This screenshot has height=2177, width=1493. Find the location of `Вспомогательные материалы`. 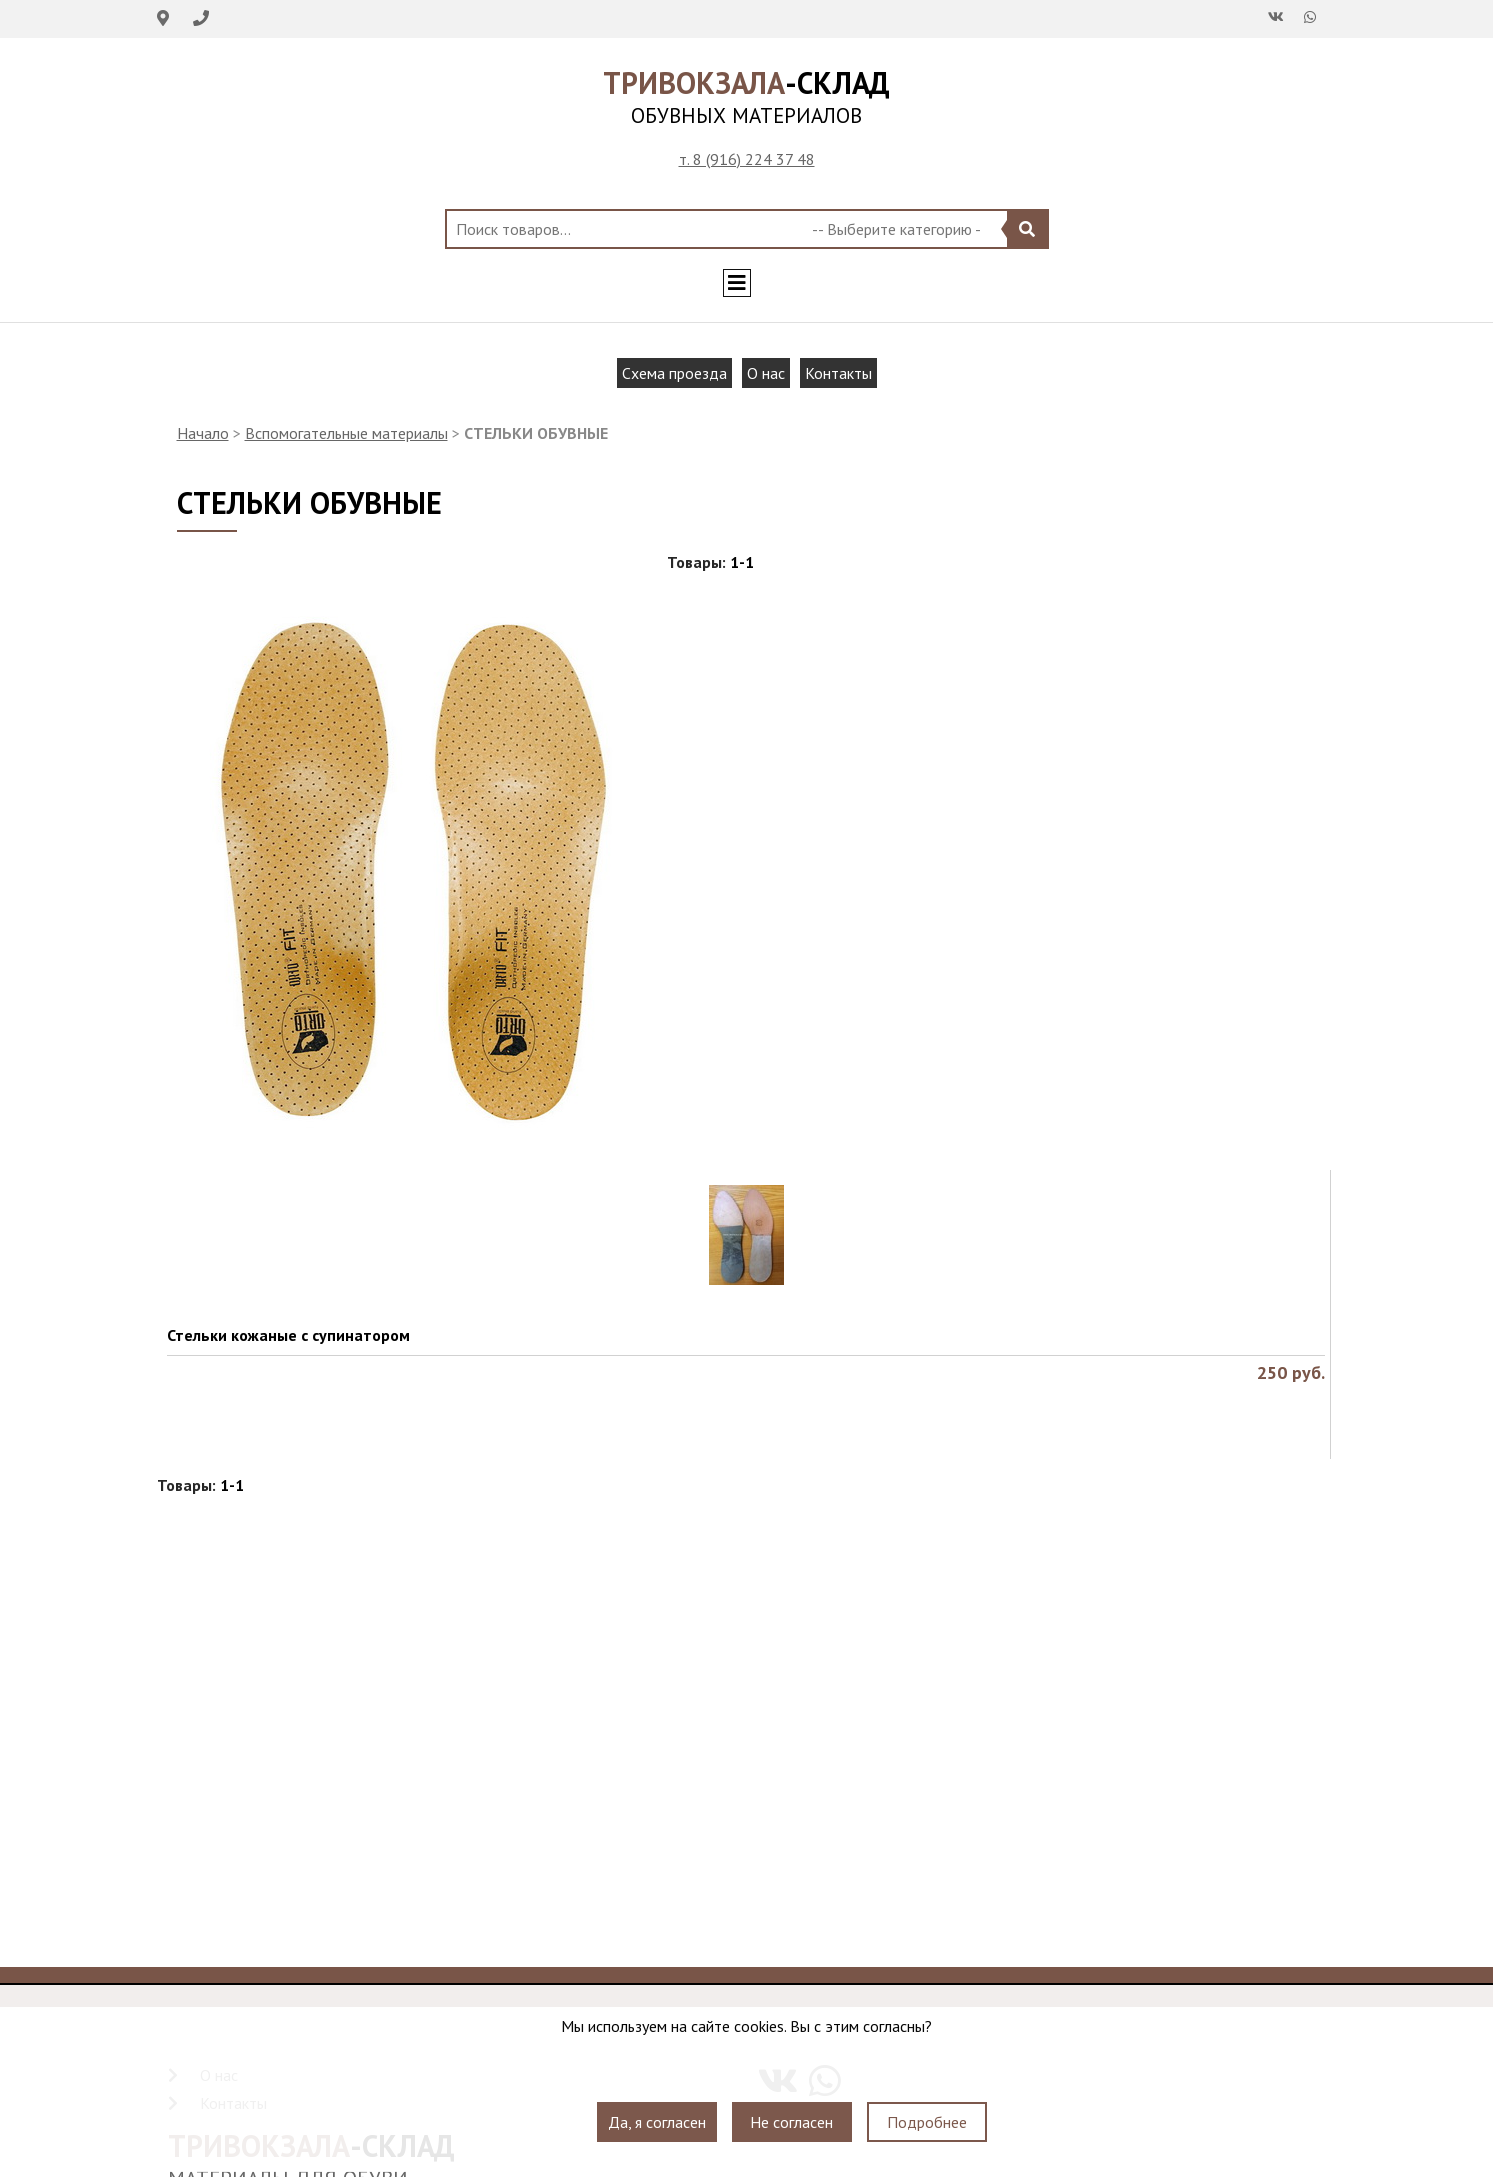

Вспомогательные материалы is located at coordinates (346, 433).